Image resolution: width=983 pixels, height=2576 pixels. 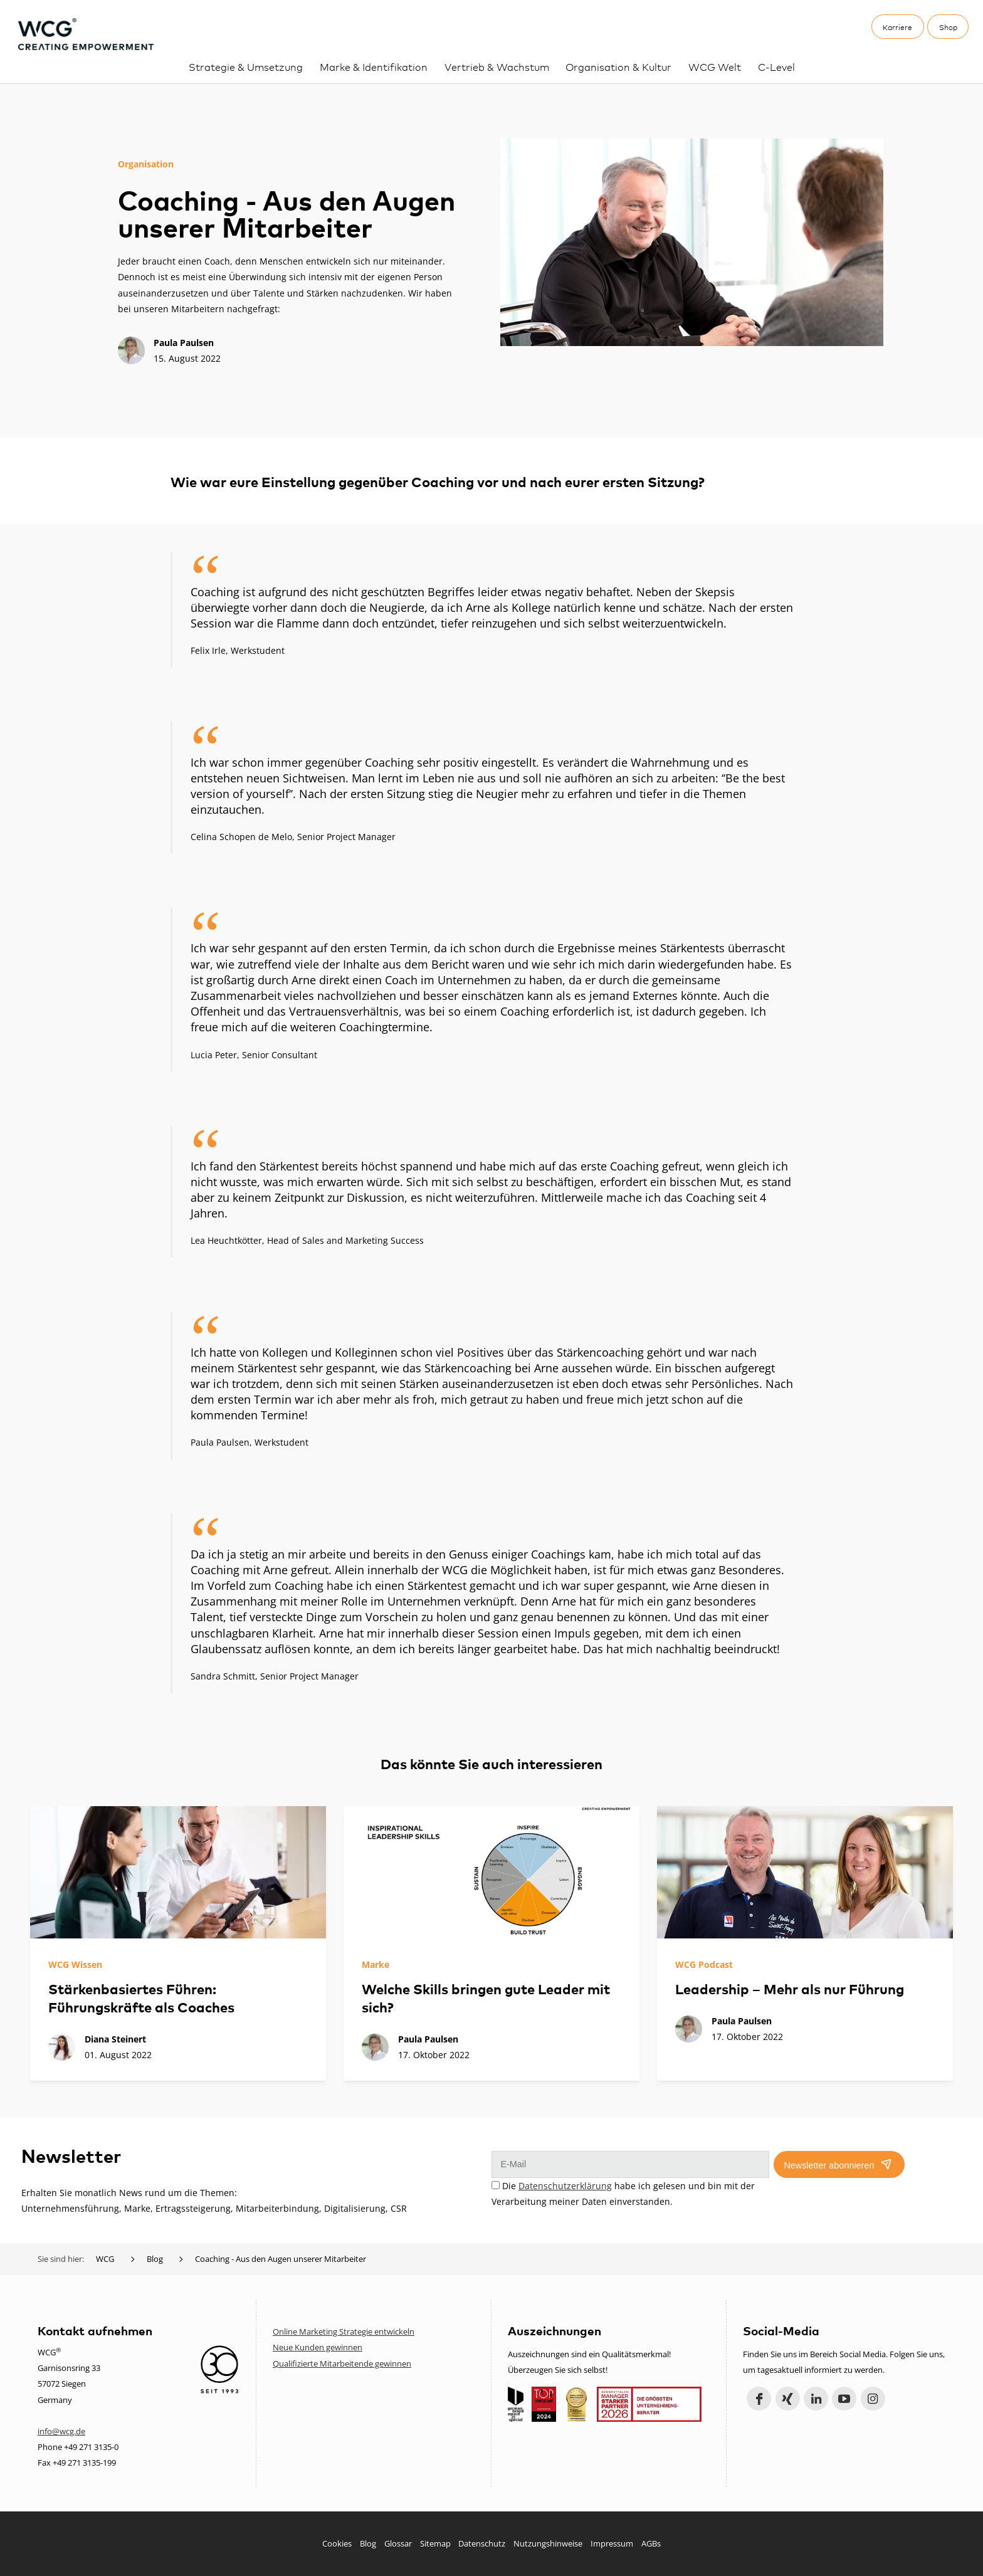 What do you see at coordinates (481, 2543) in the screenshot?
I see `Datenschutz` at bounding box center [481, 2543].